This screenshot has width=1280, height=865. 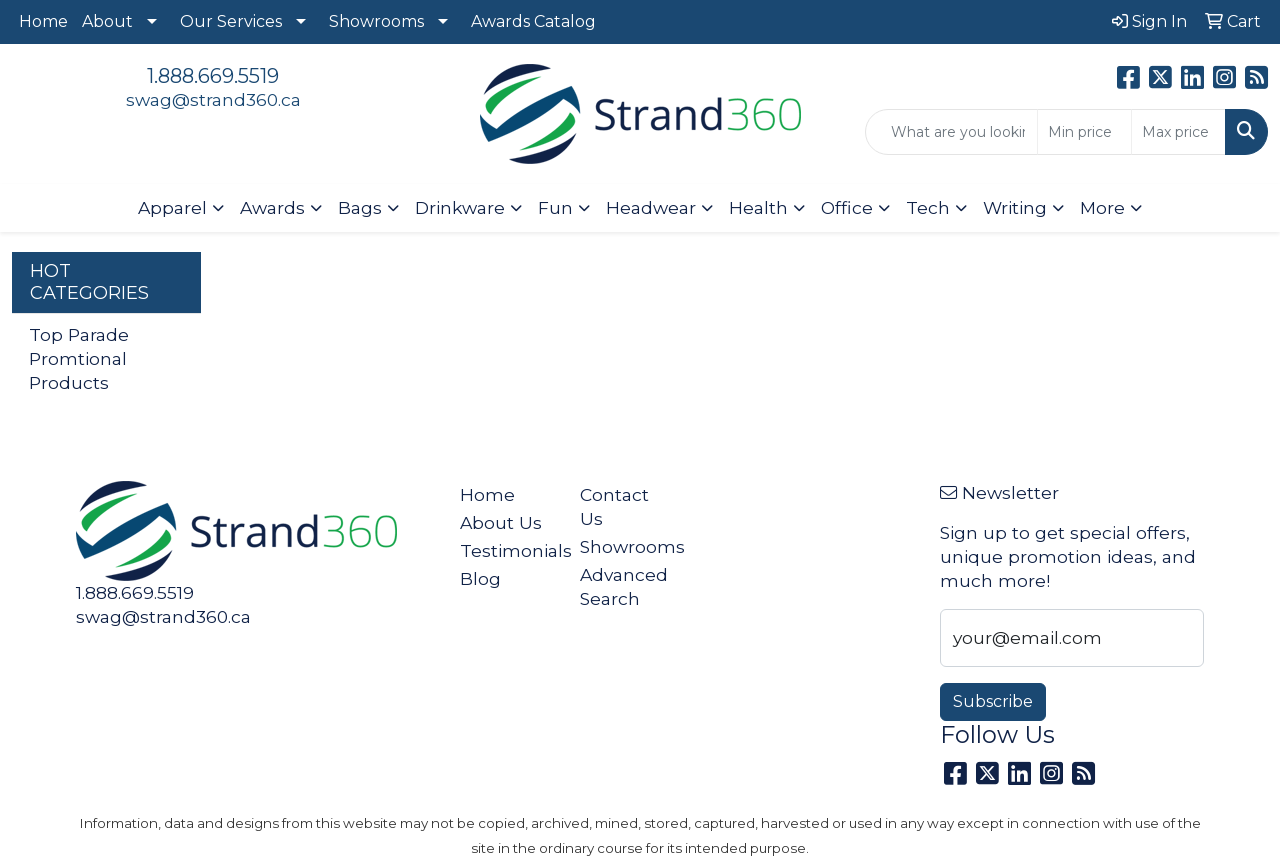 I want to click on Testimonials, so click(x=508, y=550).